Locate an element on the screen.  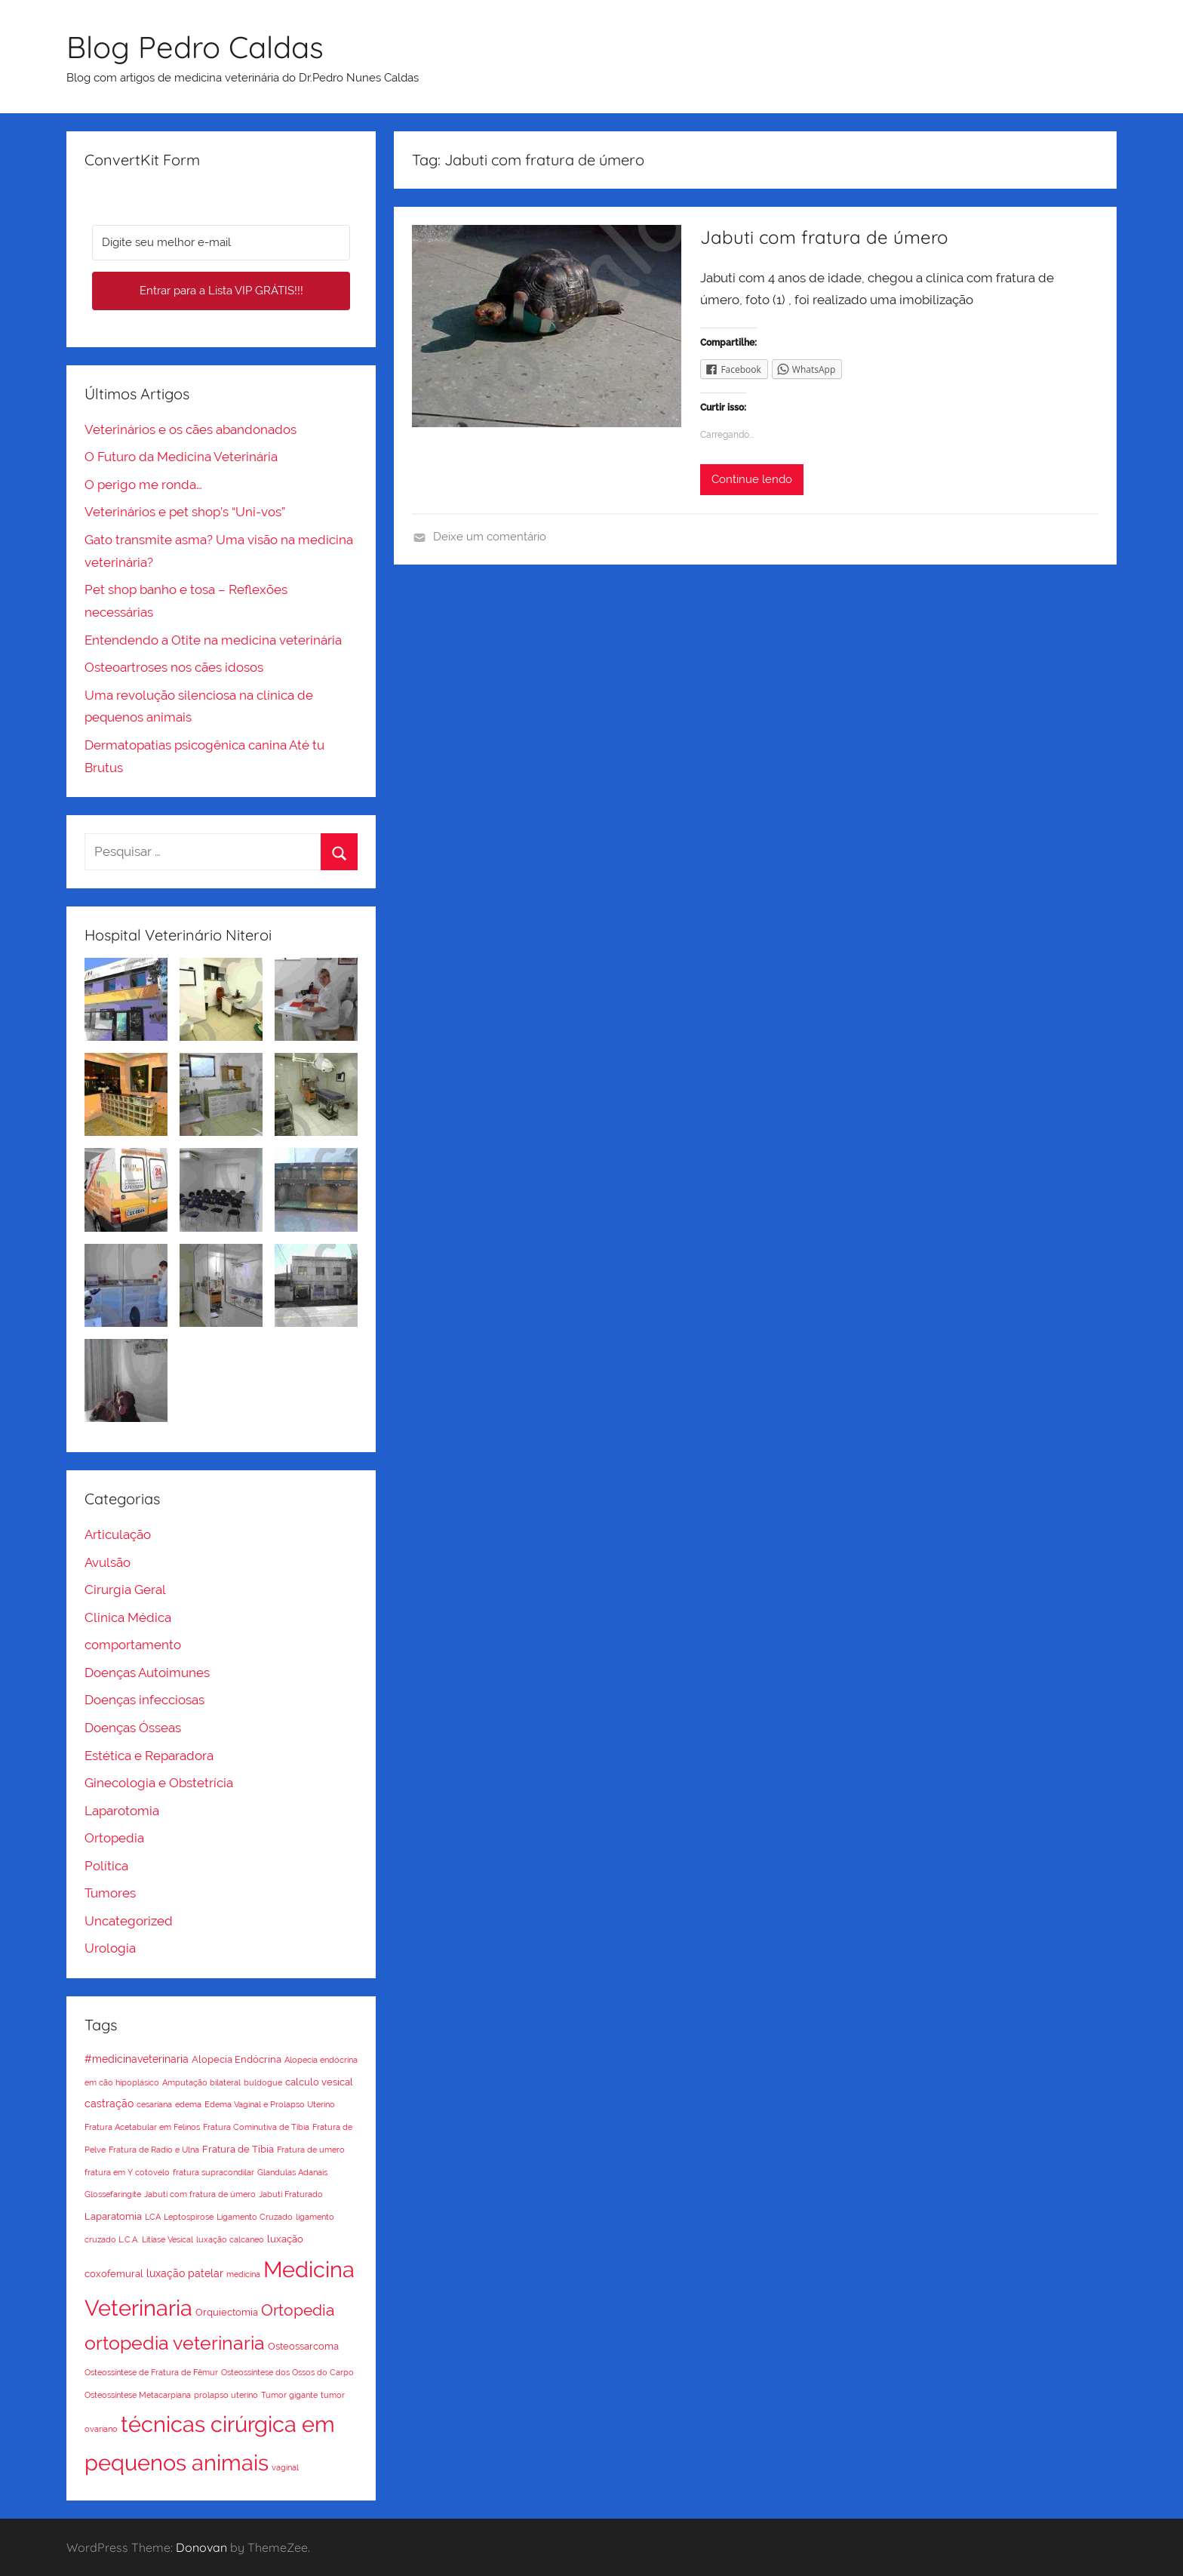
Veterinários e os cães abandonados is located at coordinates (190, 429).